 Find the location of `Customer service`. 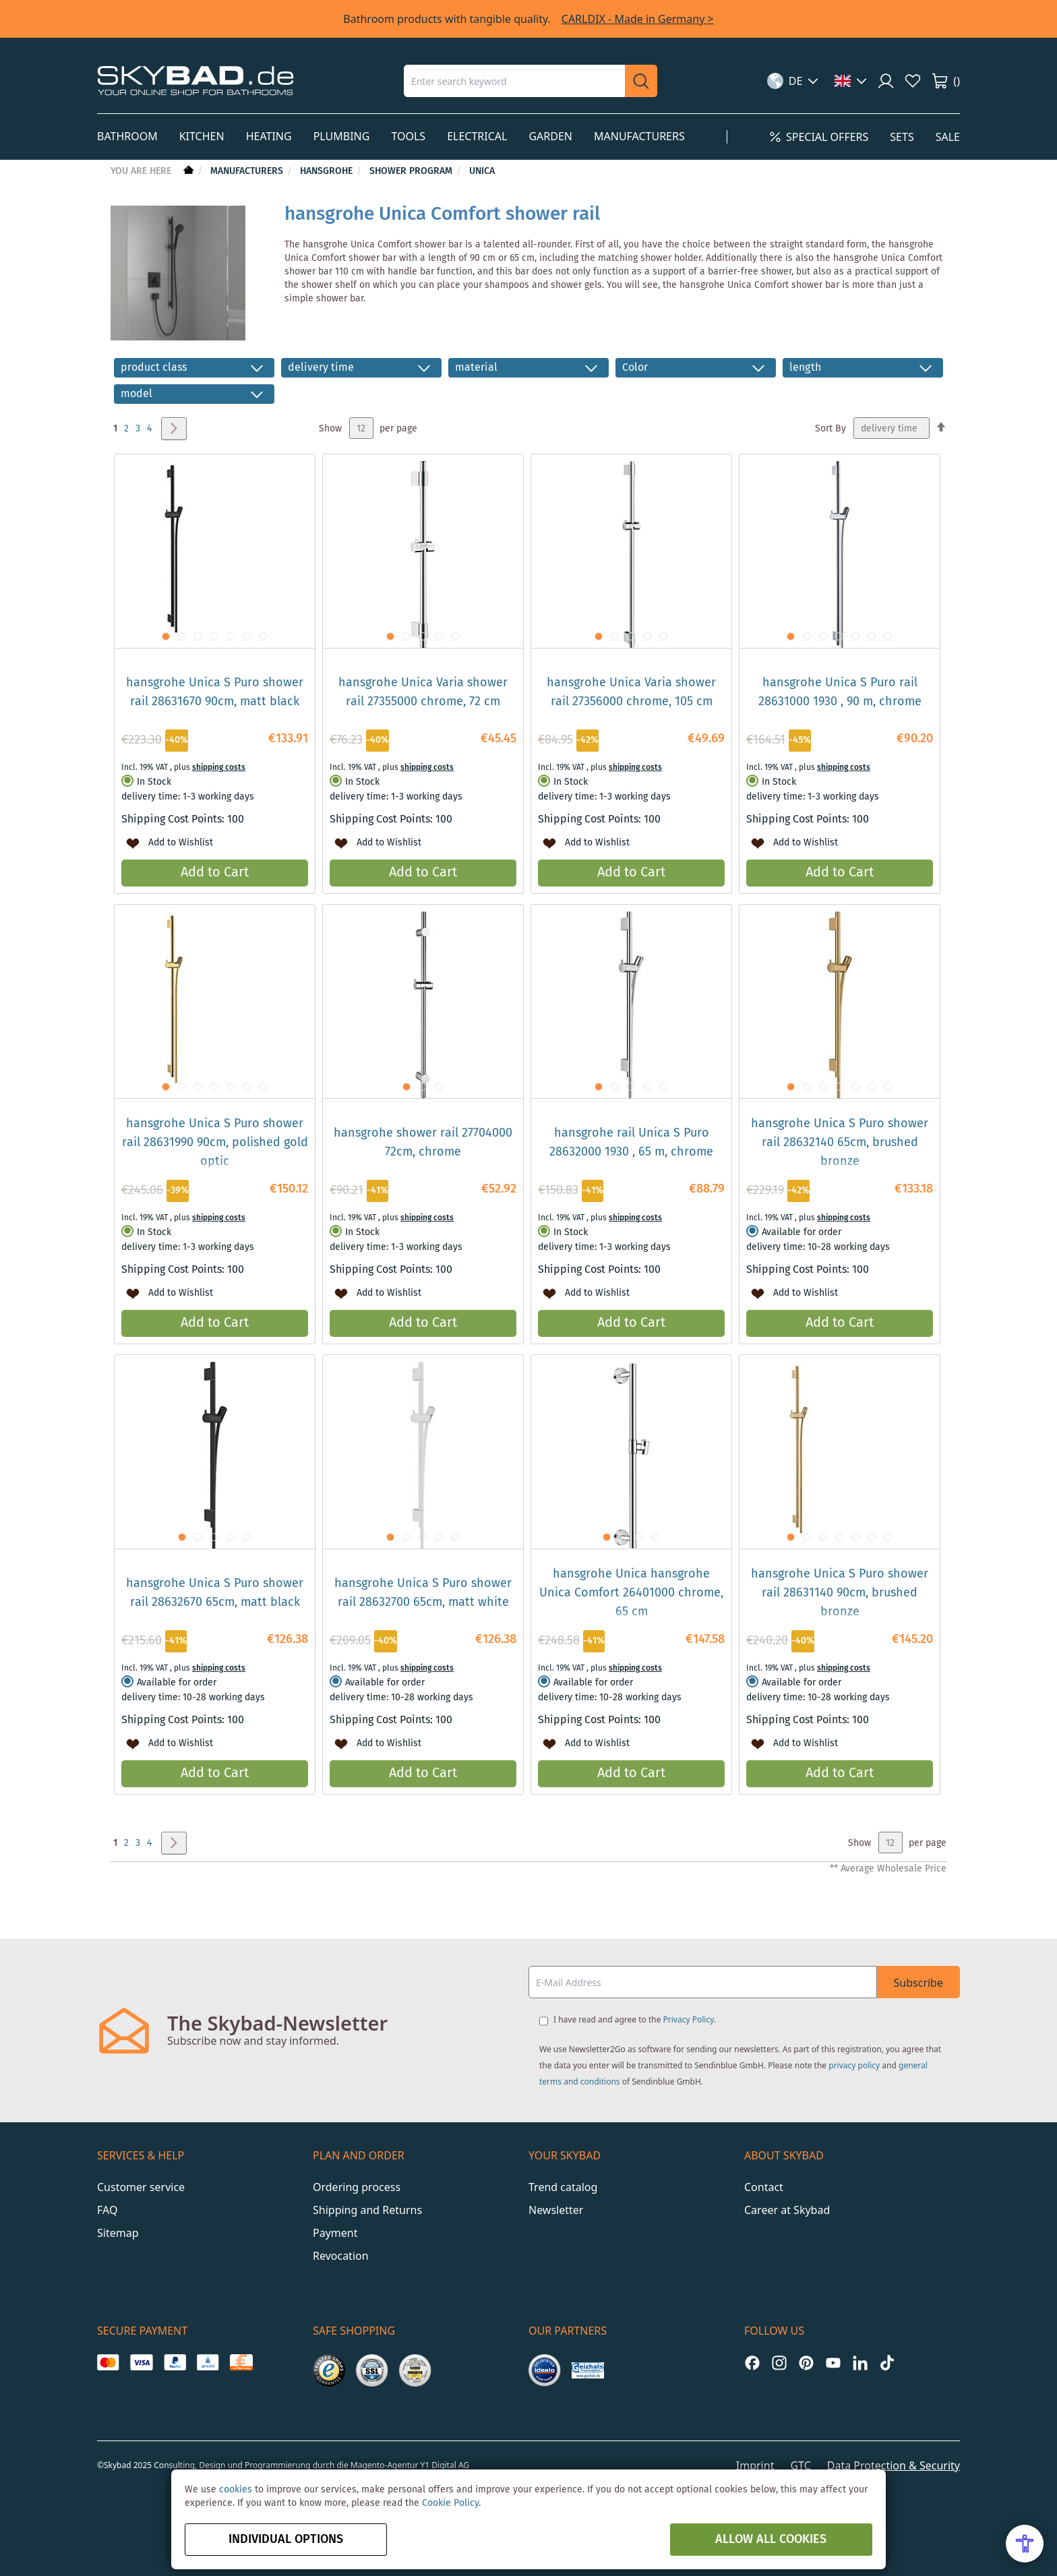

Customer service is located at coordinates (141, 2187).